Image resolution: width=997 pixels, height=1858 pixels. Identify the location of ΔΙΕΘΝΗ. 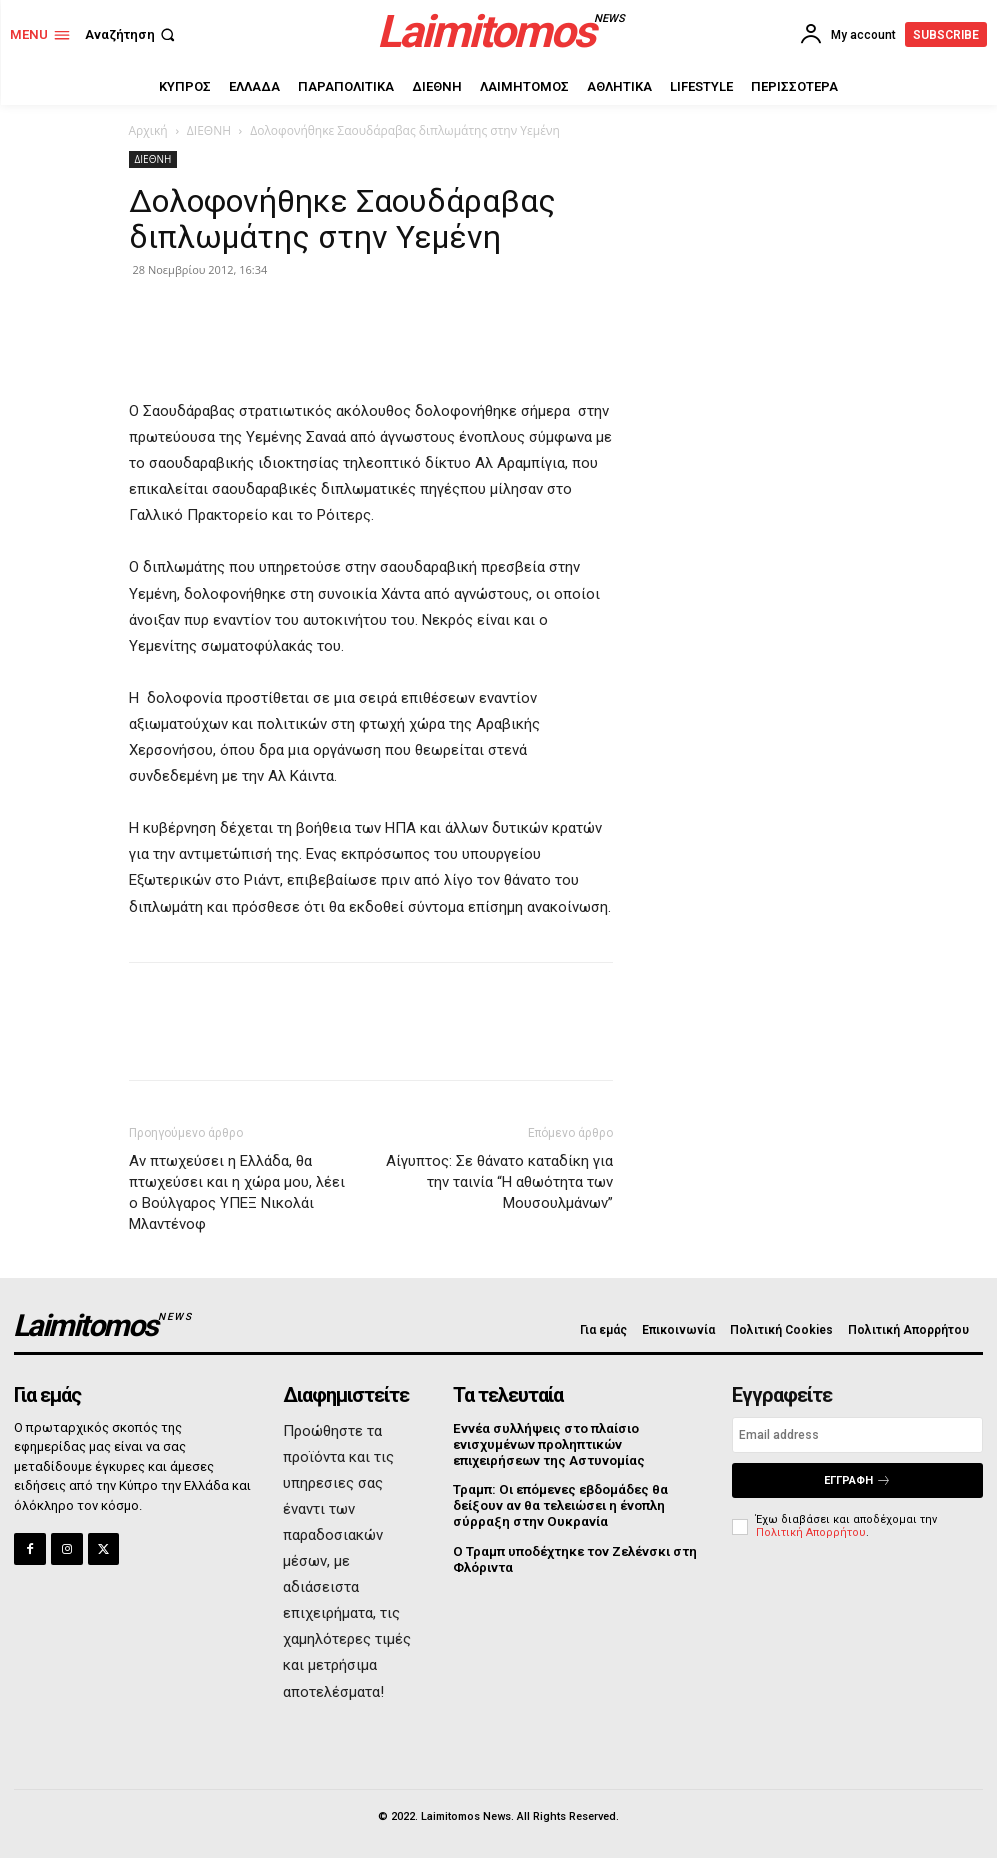
(209, 130).